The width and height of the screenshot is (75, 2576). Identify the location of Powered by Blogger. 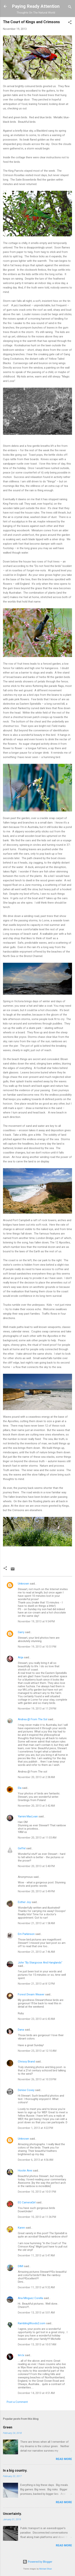
(37, 2561).